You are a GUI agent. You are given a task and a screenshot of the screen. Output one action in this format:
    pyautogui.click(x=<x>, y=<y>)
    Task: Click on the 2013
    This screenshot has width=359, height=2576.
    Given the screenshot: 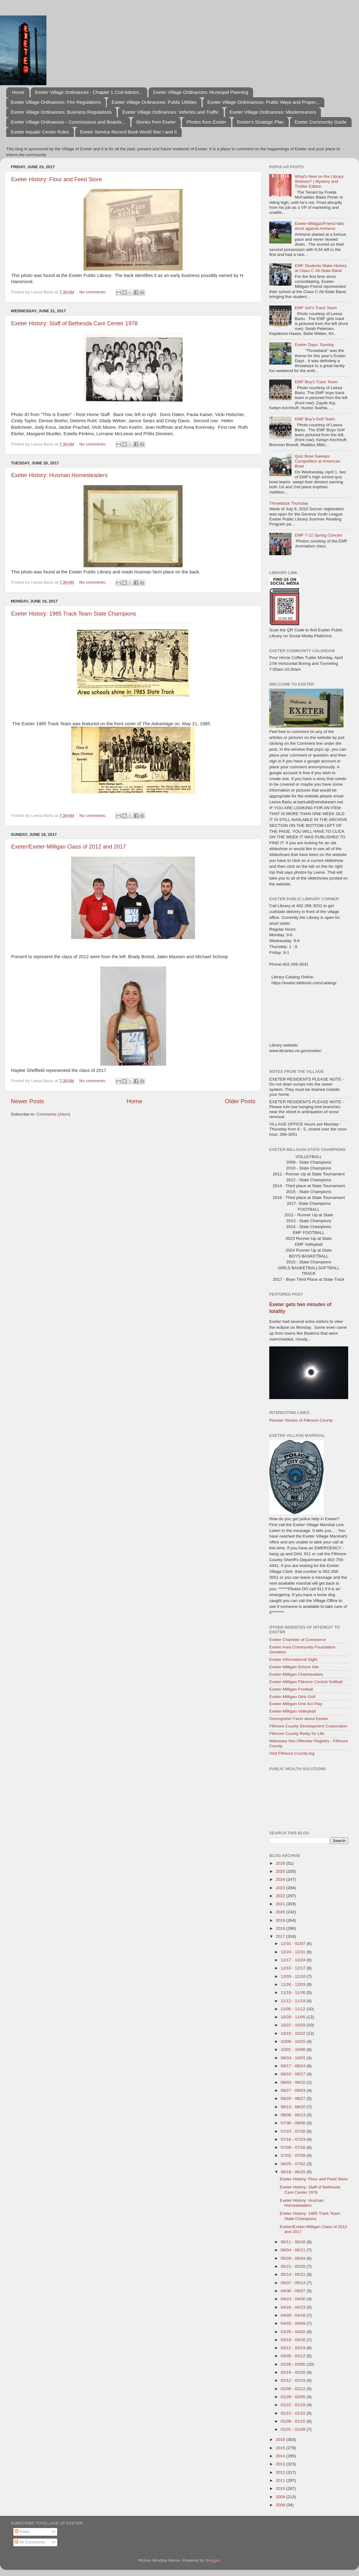 What is the action you would take?
    pyautogui.click(x=281, y=2464)
    